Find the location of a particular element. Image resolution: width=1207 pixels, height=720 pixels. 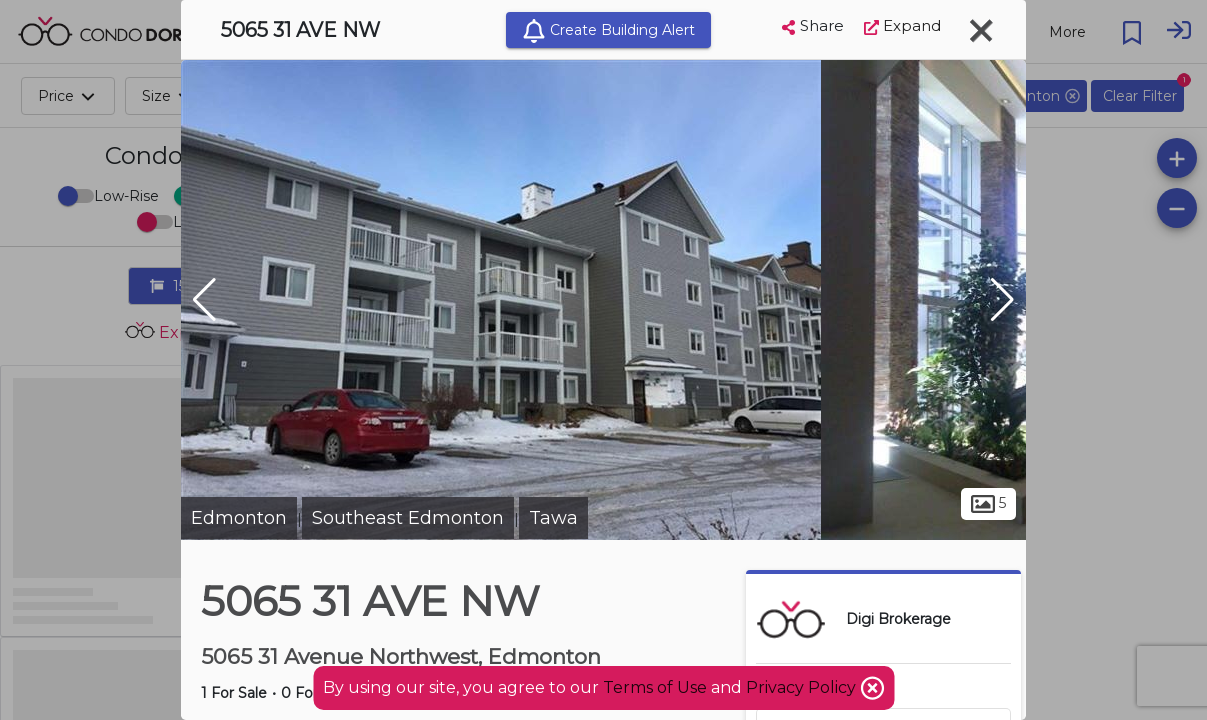

Expand is located at coordinates (902, 25).